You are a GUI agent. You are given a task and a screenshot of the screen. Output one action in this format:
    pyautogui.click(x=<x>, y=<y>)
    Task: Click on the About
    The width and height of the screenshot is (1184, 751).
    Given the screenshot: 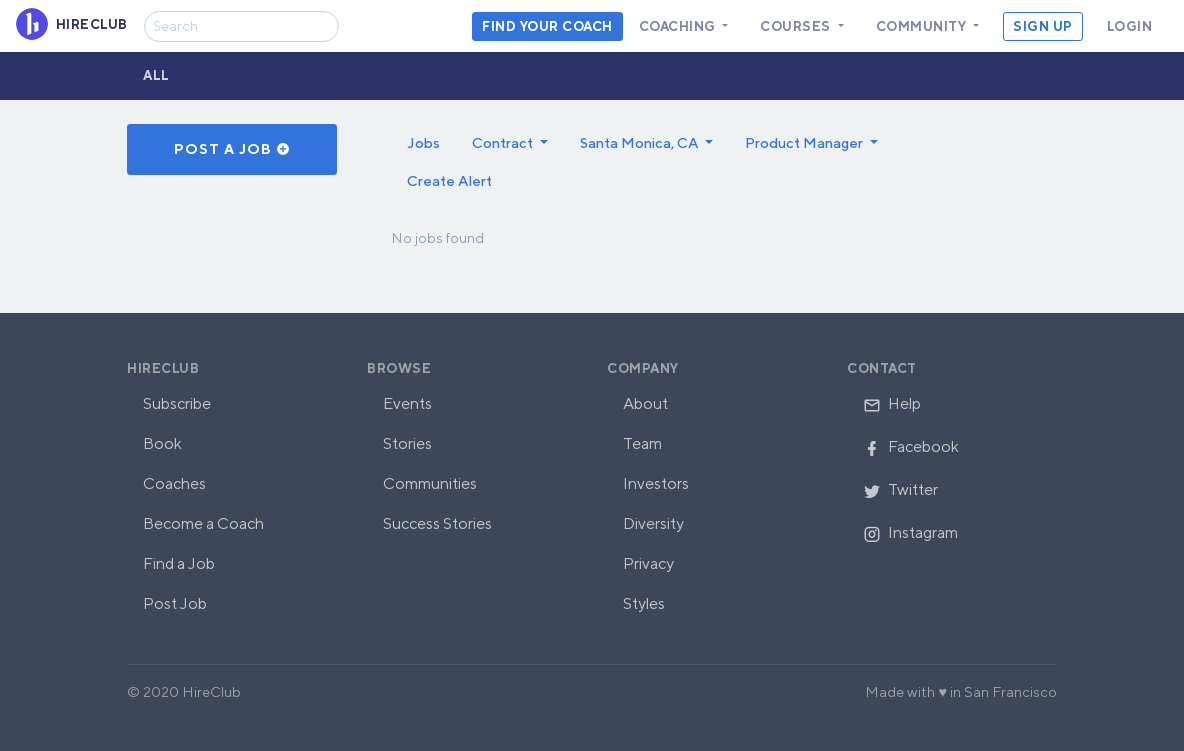 What is the action you would take?
    pyautogui.click(x=645, y=403)
    